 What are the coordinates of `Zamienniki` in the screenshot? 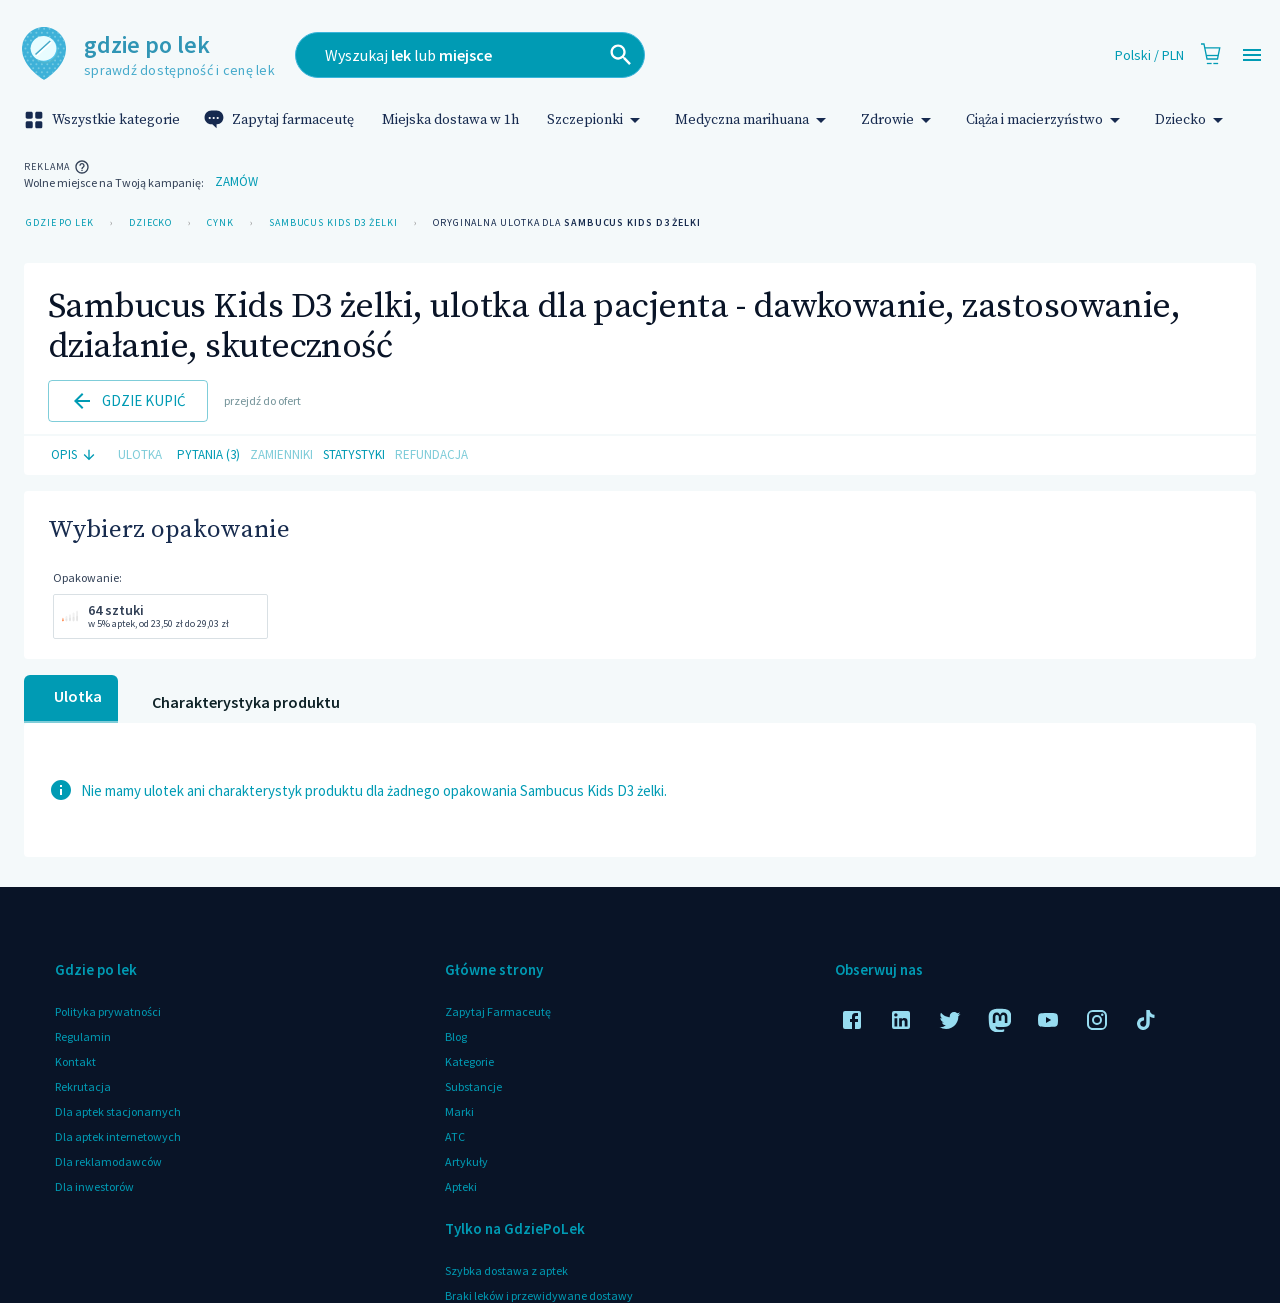 It's located at (281, 455).